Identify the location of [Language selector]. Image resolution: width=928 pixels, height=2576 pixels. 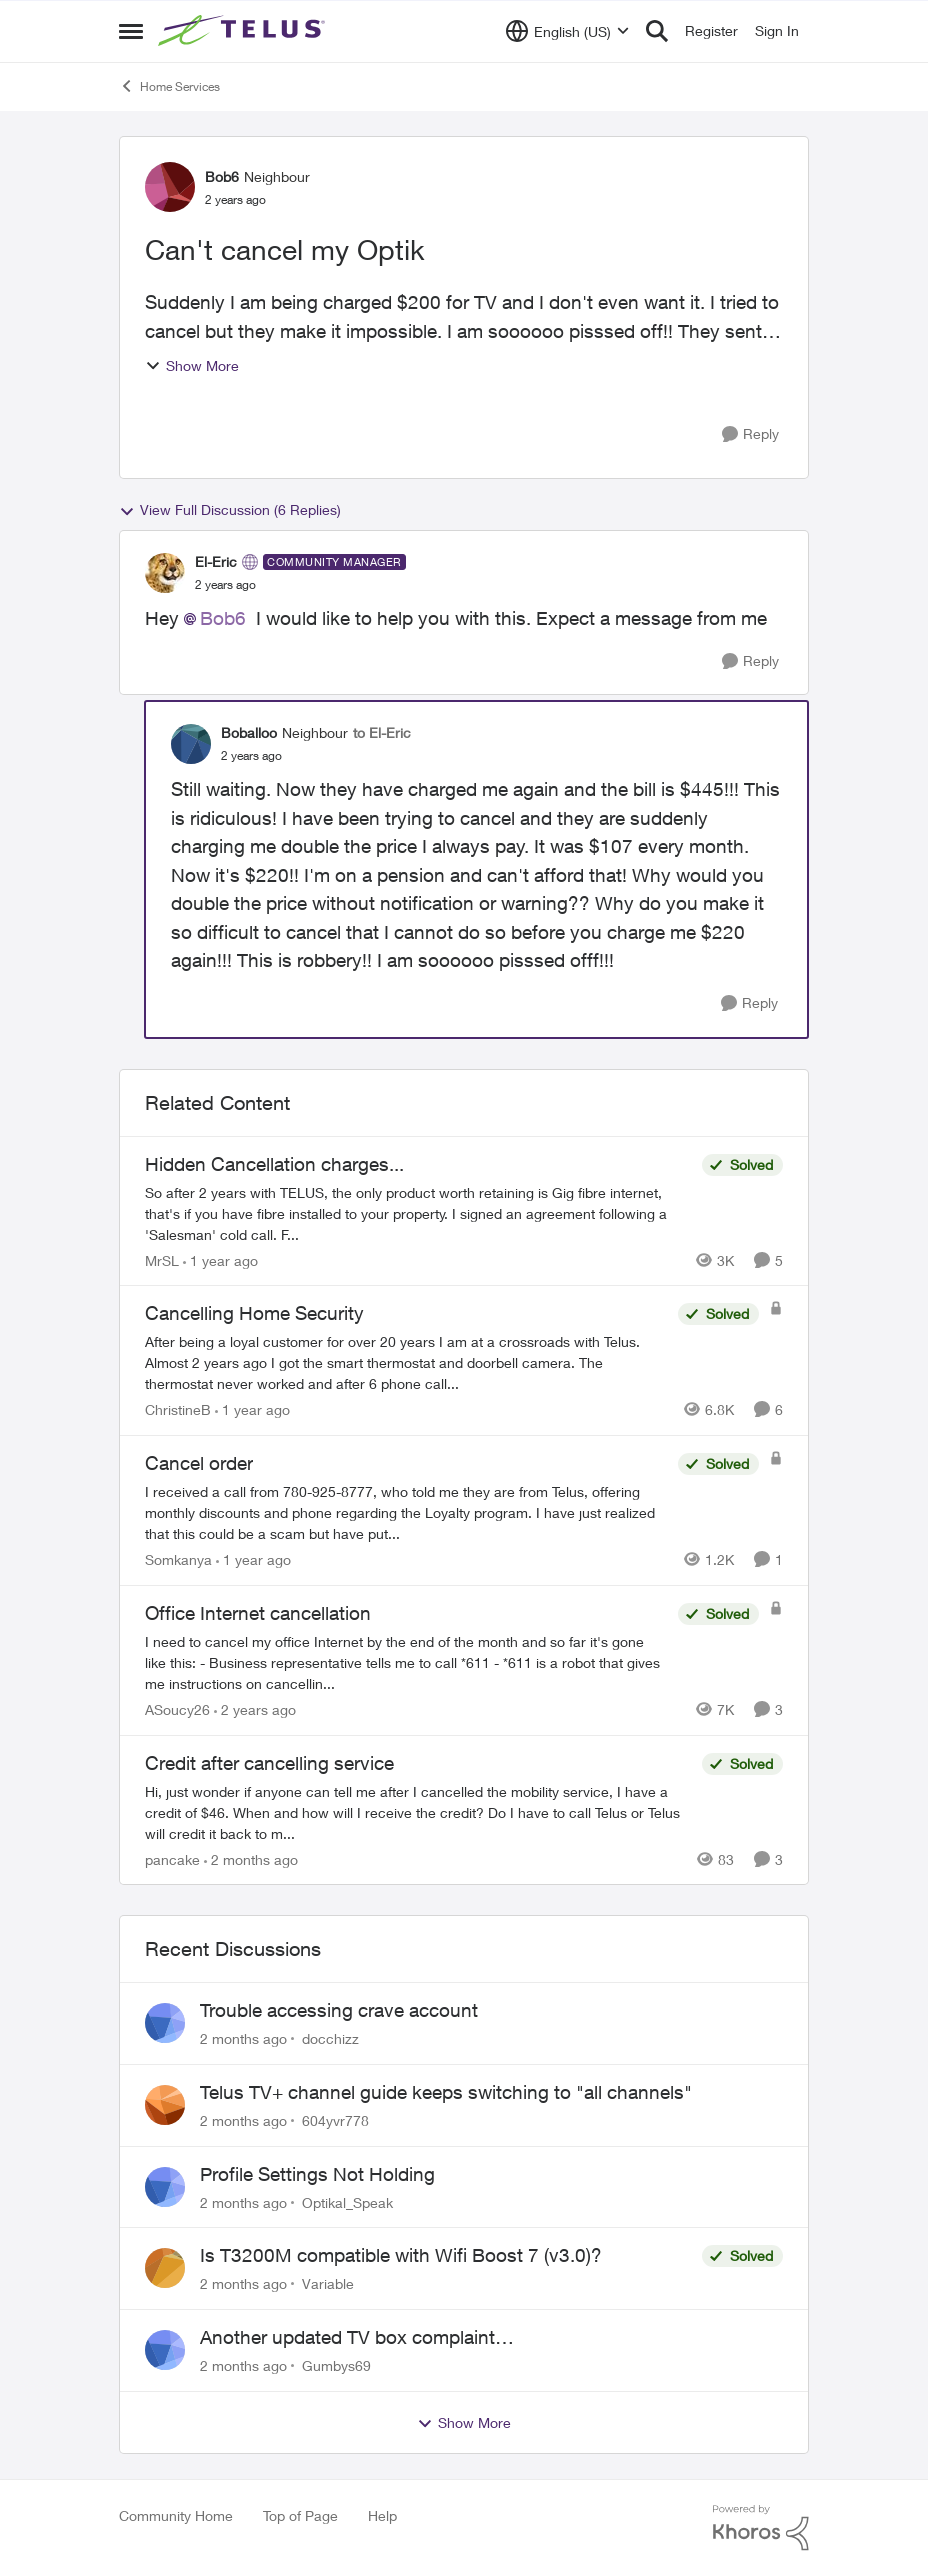
(567, 31).